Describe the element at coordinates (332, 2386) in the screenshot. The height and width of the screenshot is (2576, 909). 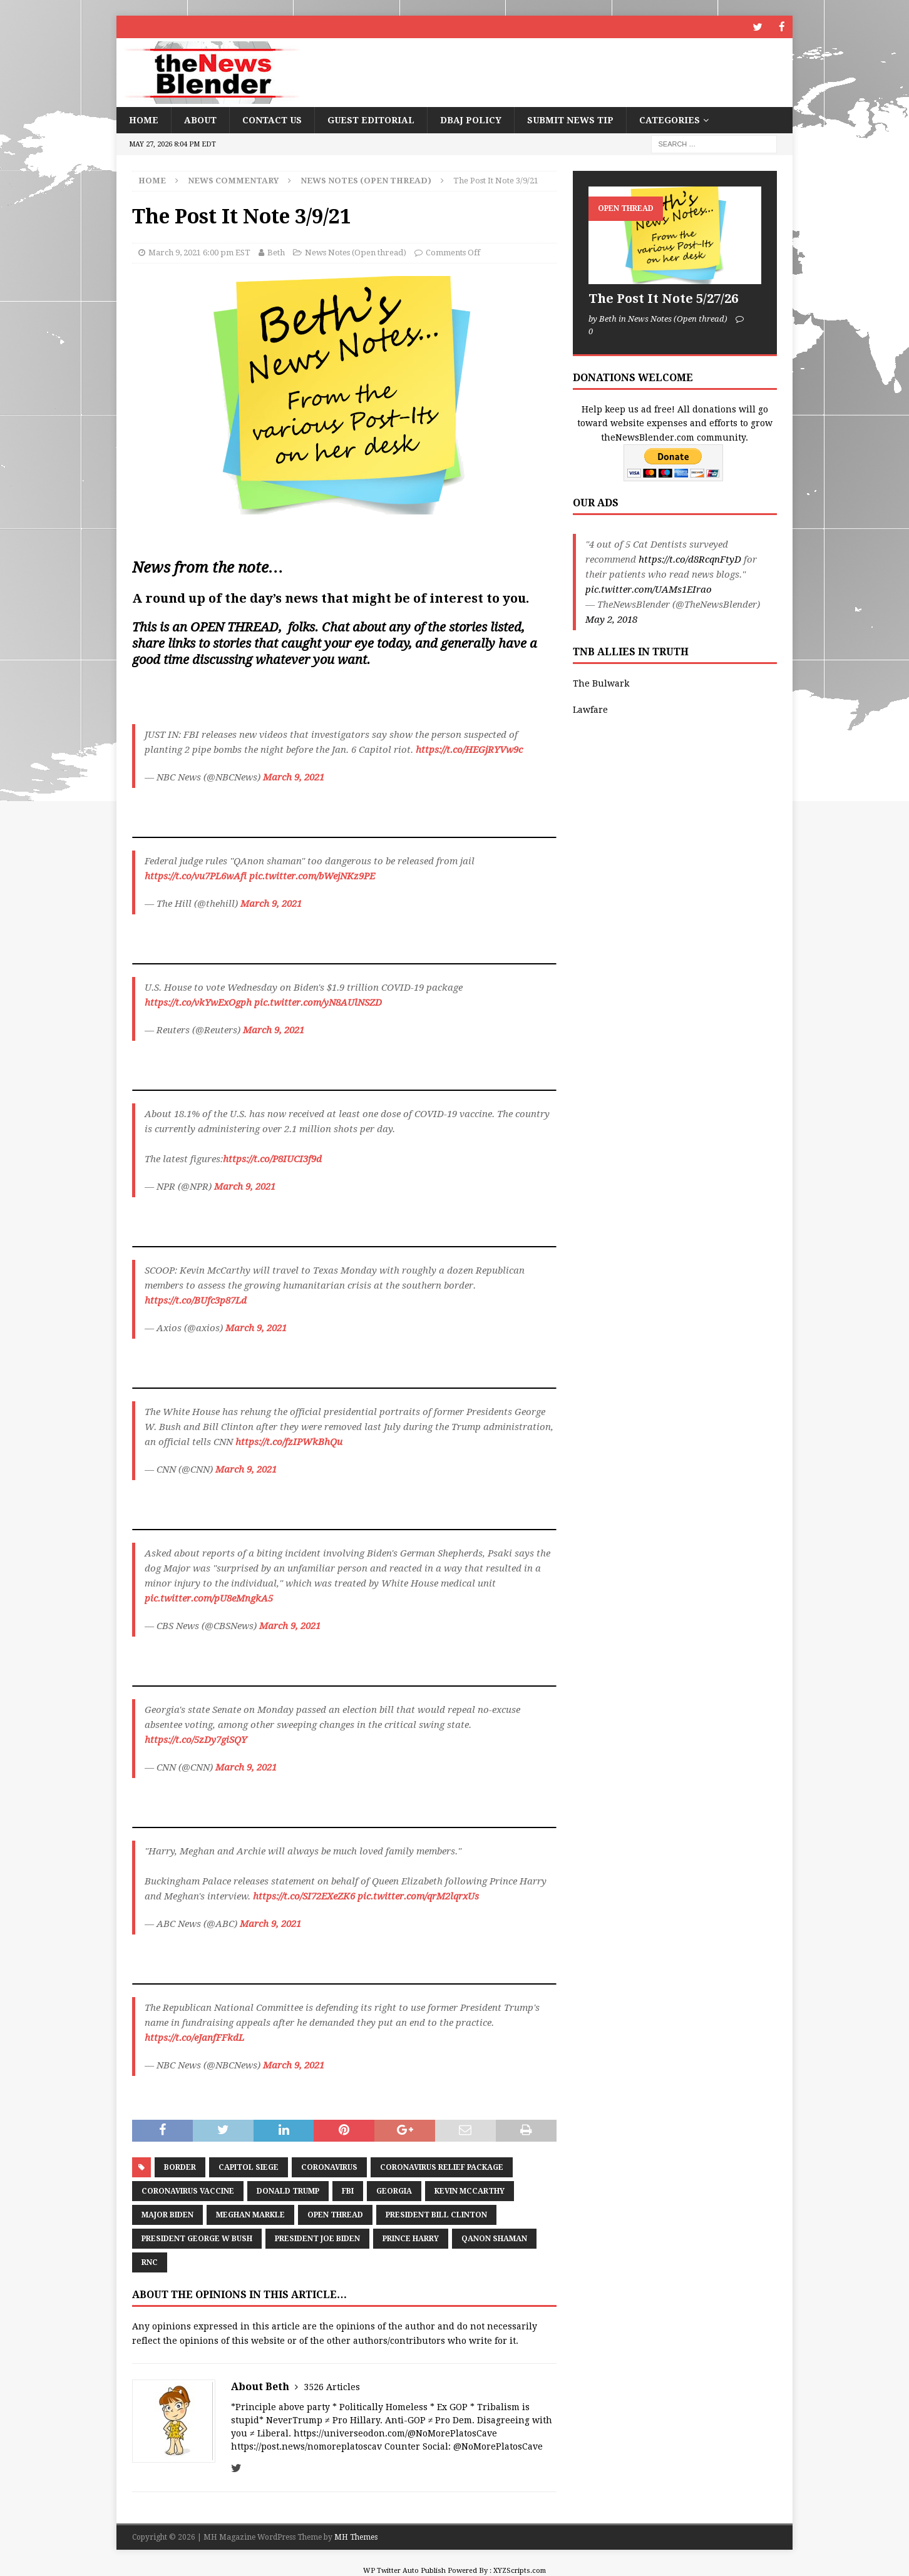
I see `3526 Articles` at that location.